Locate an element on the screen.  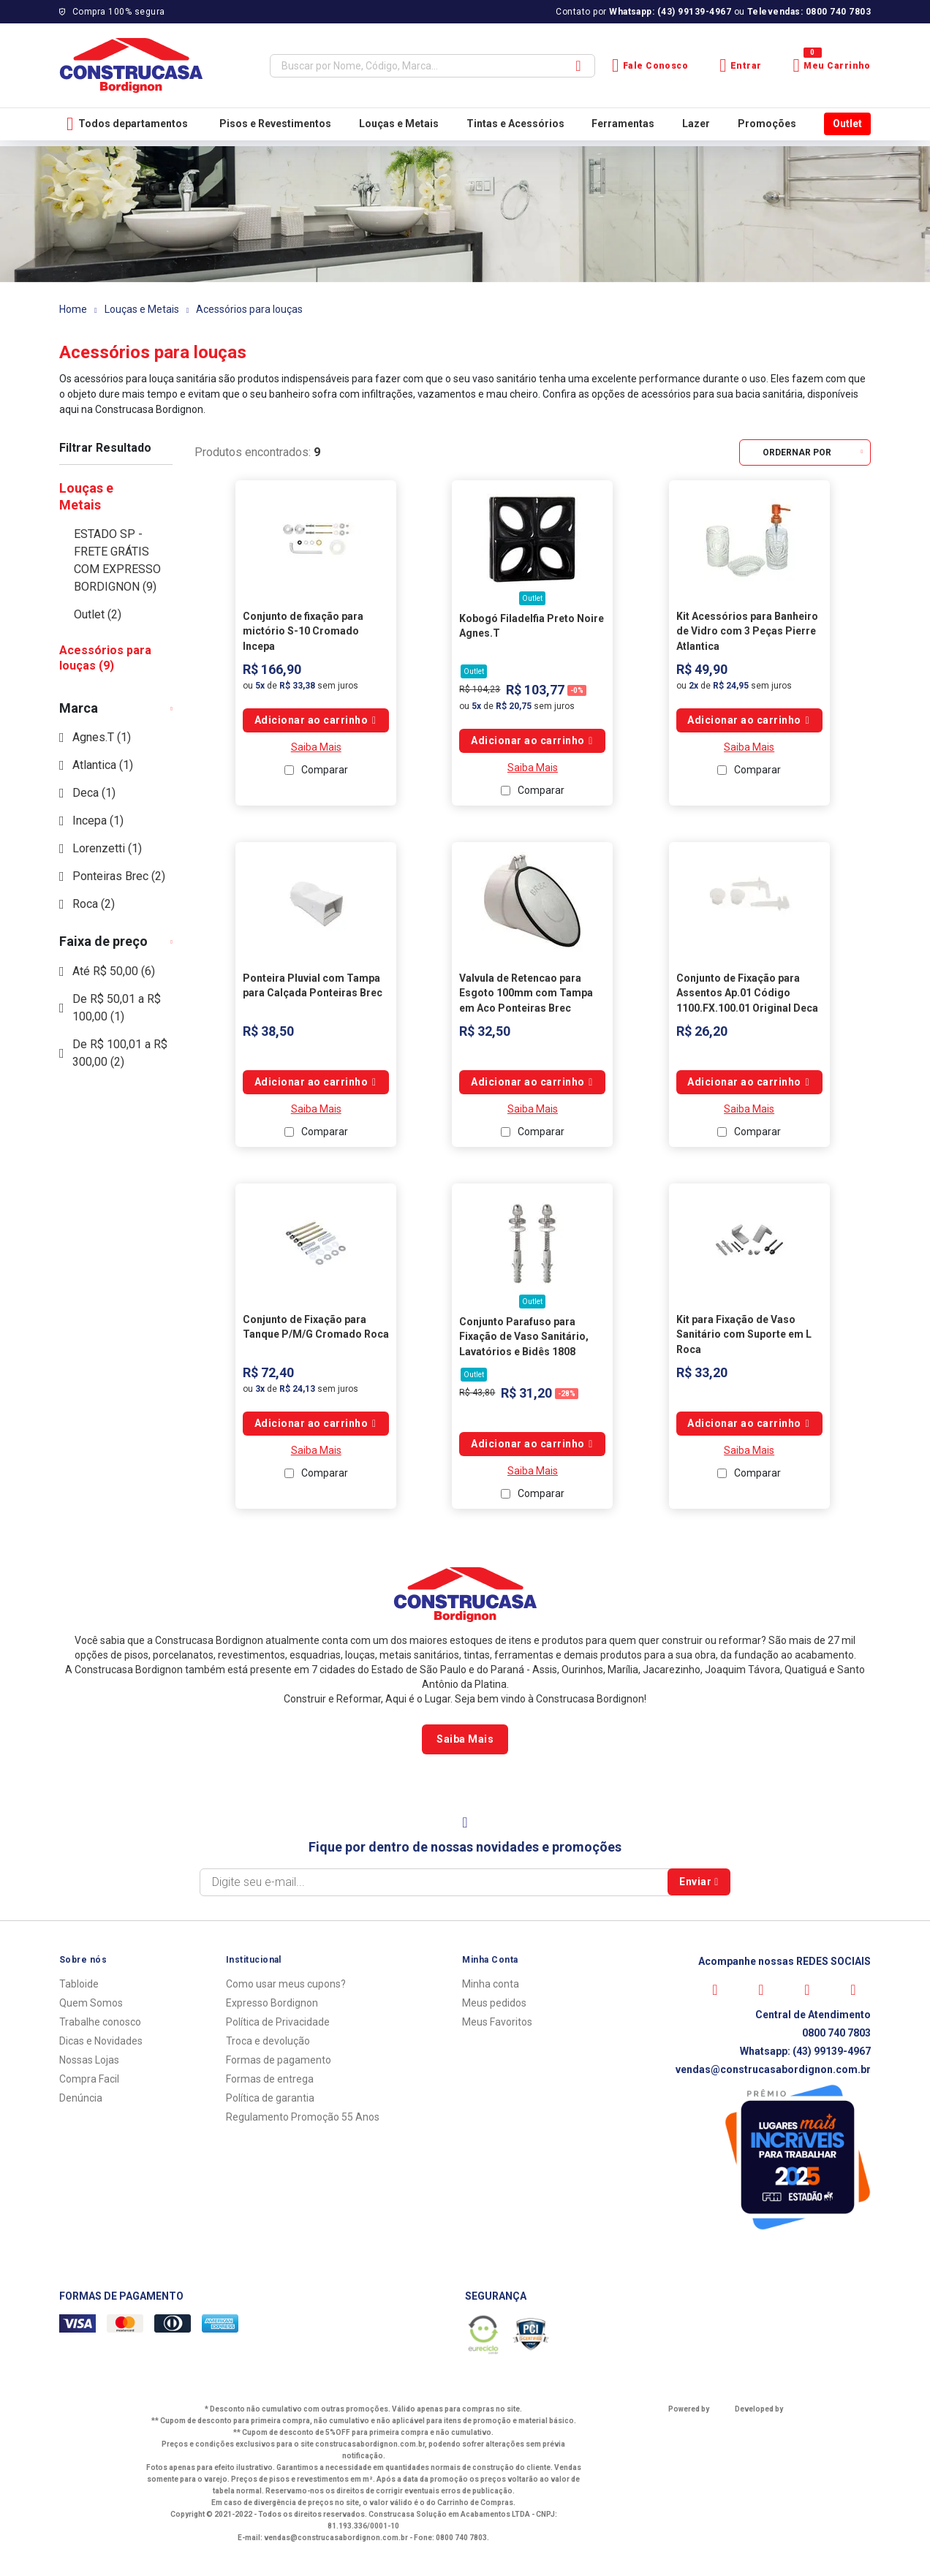
Meus pedidos is located at coordinates (494, 2003).